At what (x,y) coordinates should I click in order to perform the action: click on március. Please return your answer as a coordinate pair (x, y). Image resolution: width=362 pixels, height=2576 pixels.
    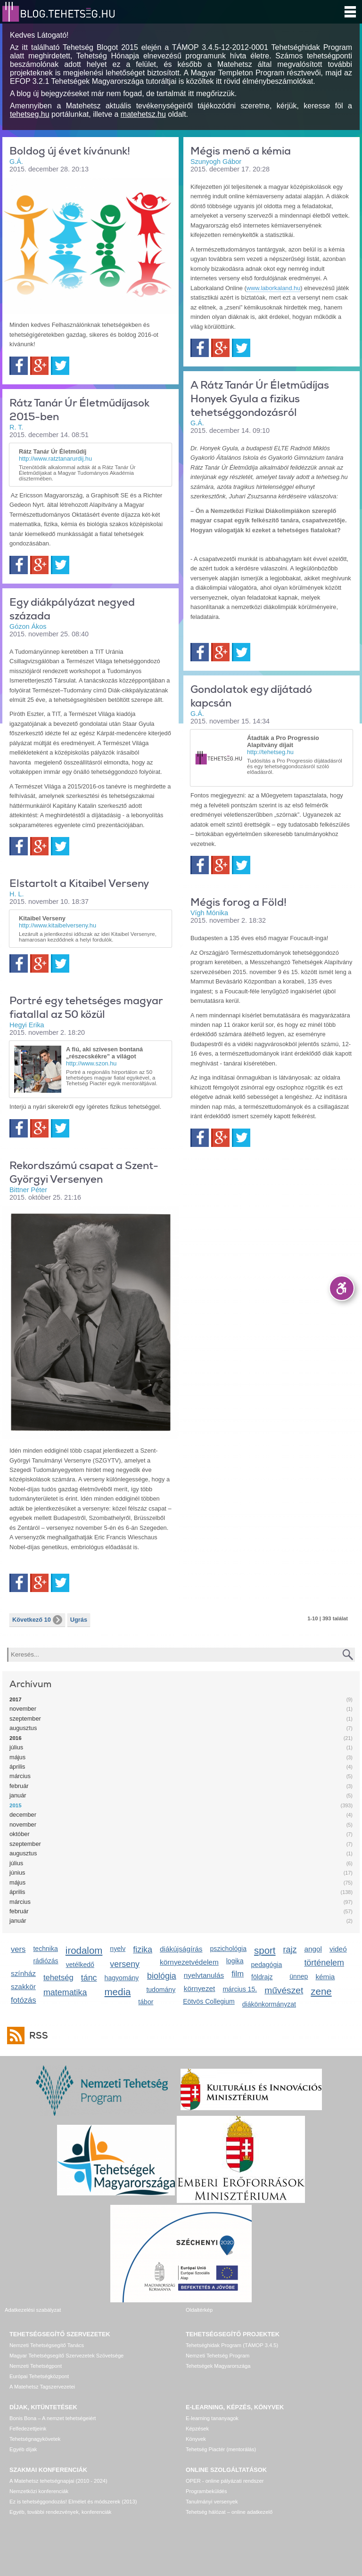
    Looking at the image, I should click on (20, 1776).